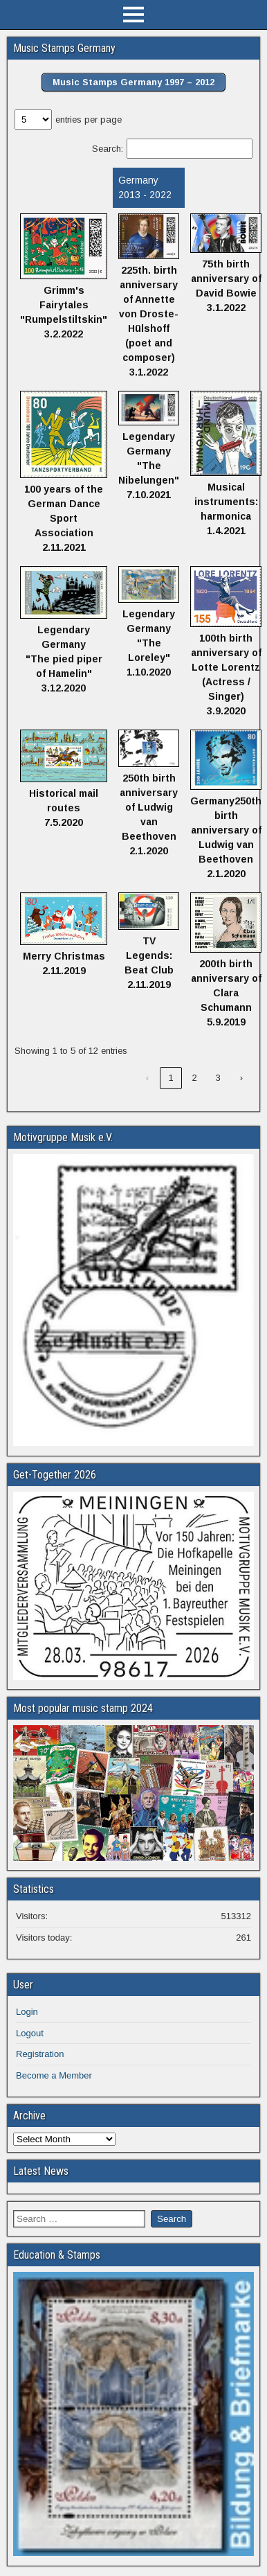  I want to click on 1 [link], so click(170, 1078).